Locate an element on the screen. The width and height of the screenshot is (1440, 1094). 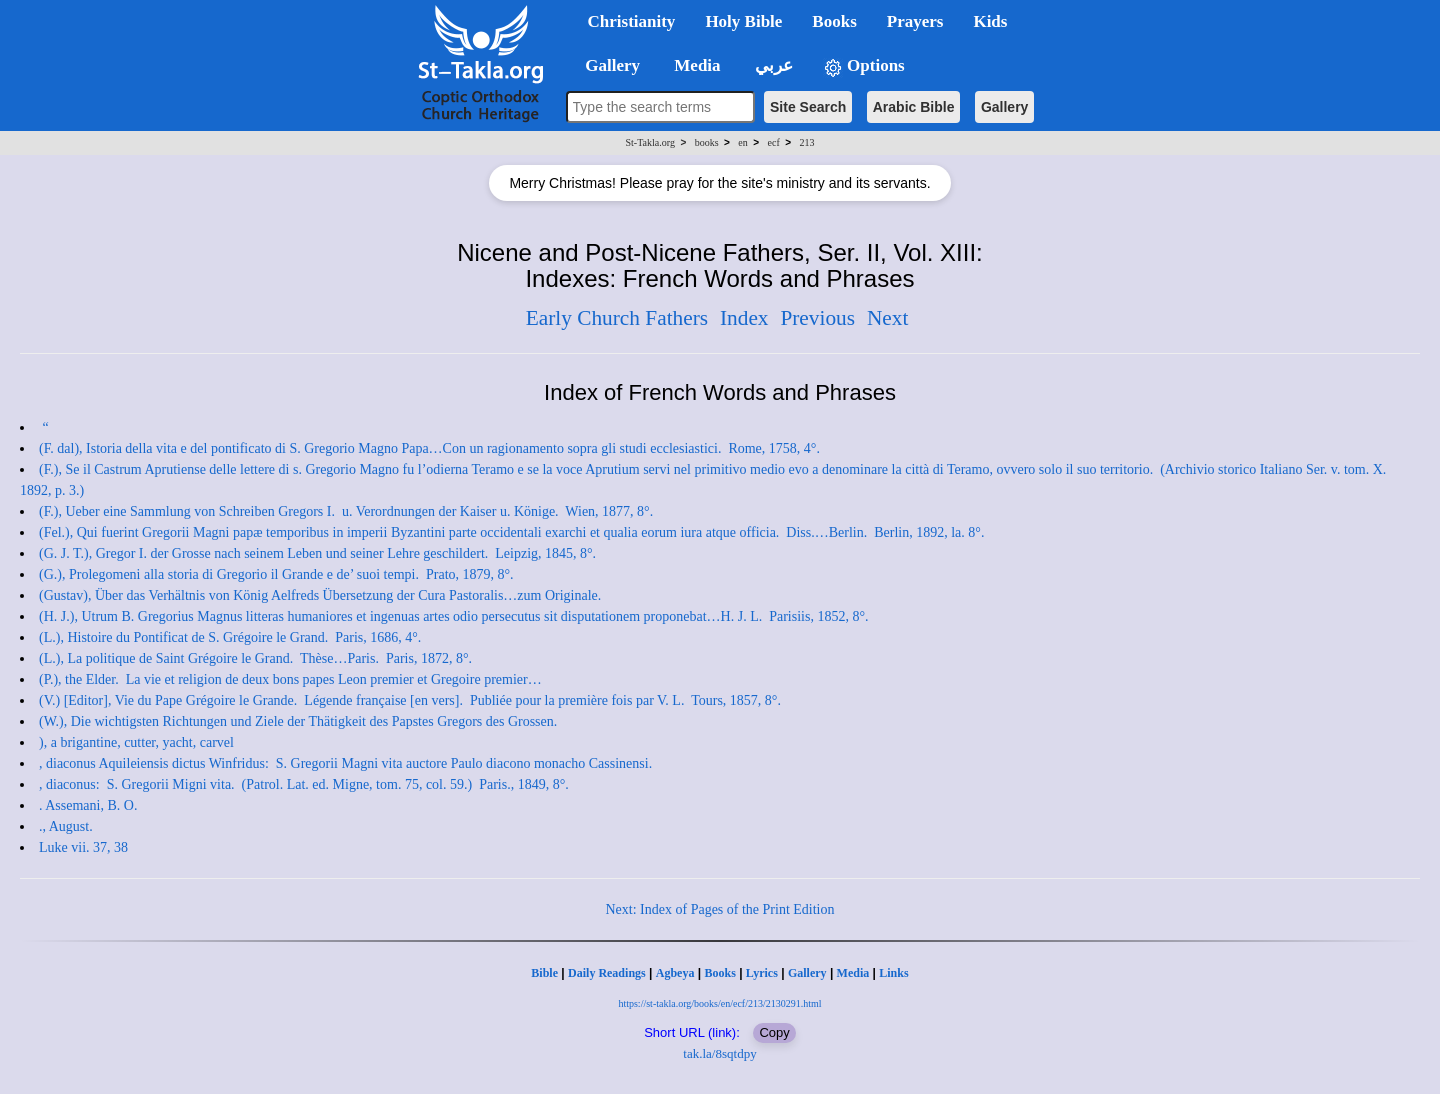
Bible is located at coordinates (544, 973).